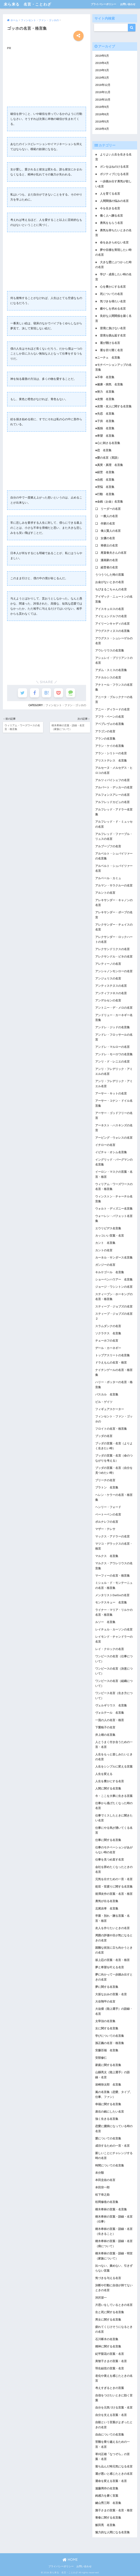 The image size is (140, 2576). What do you see at coordinates (106, 2050) in the screenshot?
I see `安藤百福 名言集` at bounding box center [106, 2050].